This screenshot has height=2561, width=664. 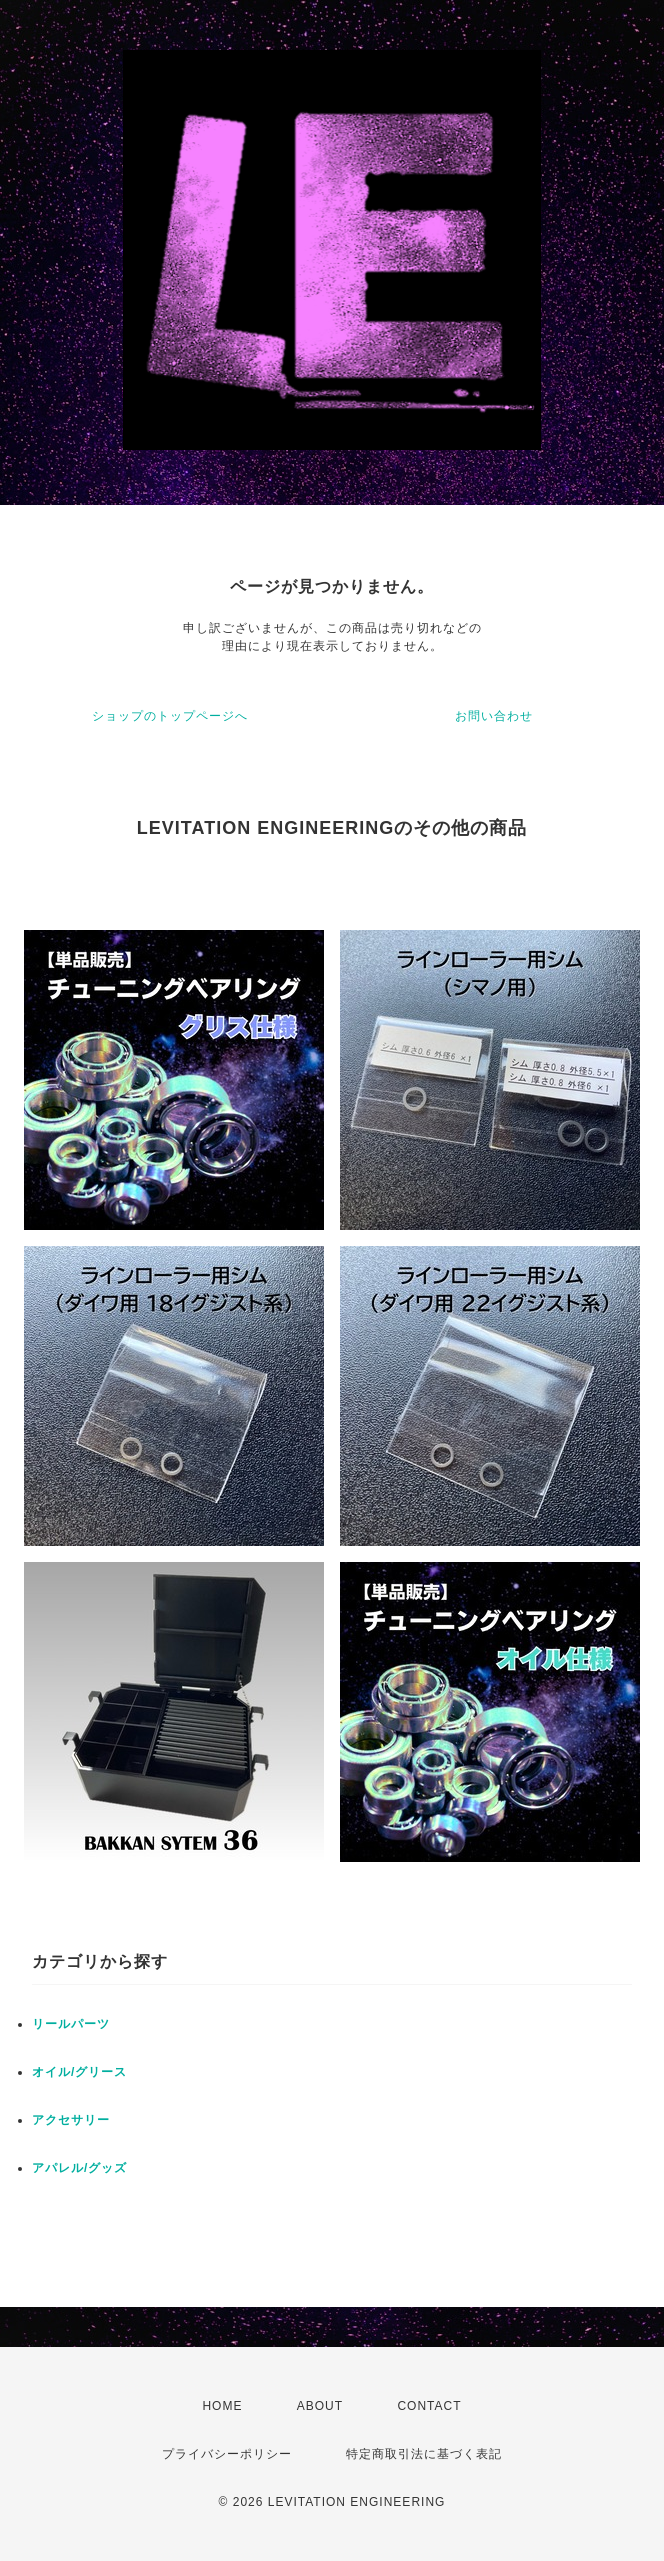 What do you see at coordinates (424, 2454) in the screenshot?
I see `特定商取引法に基づく表記` at bounding box center [424, 2454].